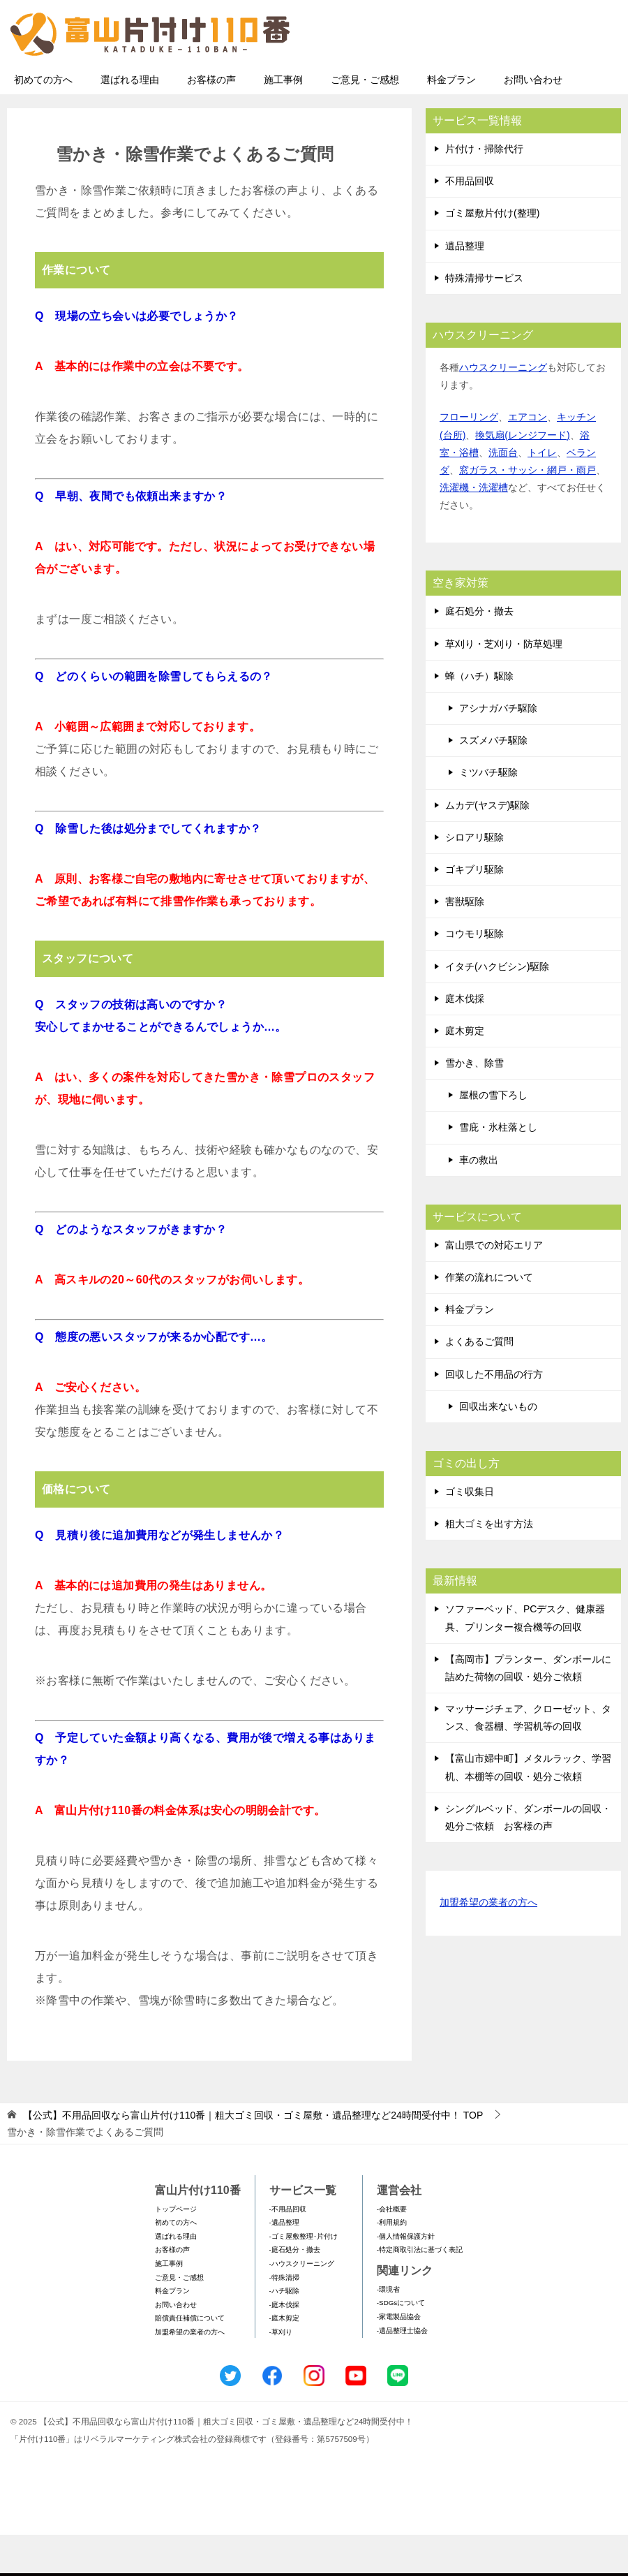 The width and height of the screenshot is (628, 2576). What do you see at coordinates (43, 120) in the screenshot?
I see `初めての方へ` at bounding box center [43, 120].